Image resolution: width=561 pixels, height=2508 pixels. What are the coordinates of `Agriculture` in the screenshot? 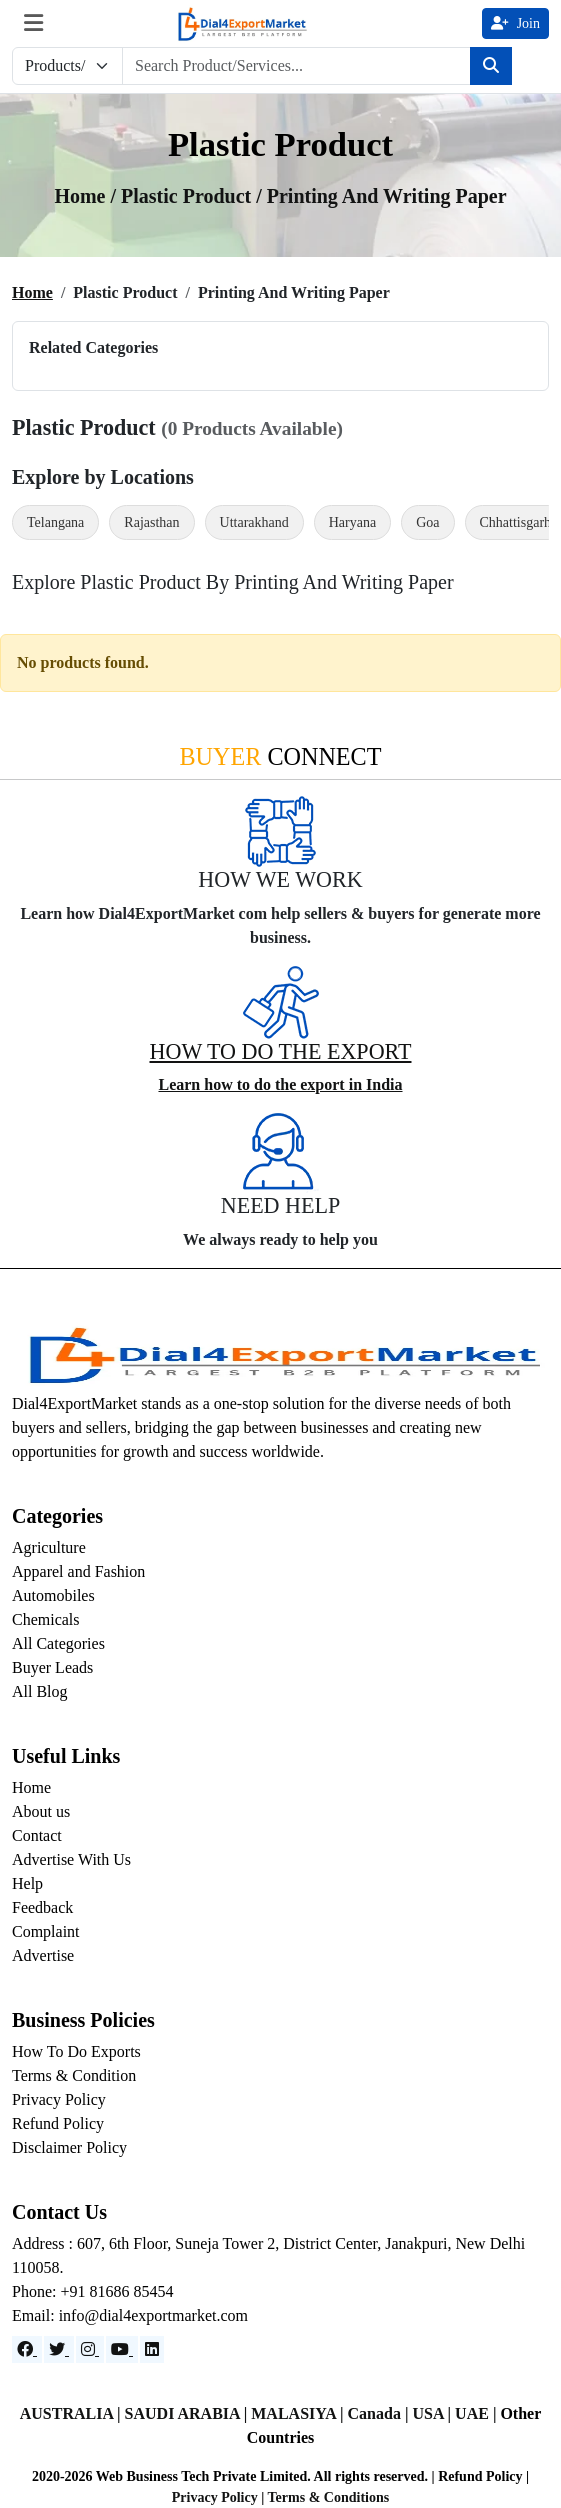 It's located at (49, 1547).